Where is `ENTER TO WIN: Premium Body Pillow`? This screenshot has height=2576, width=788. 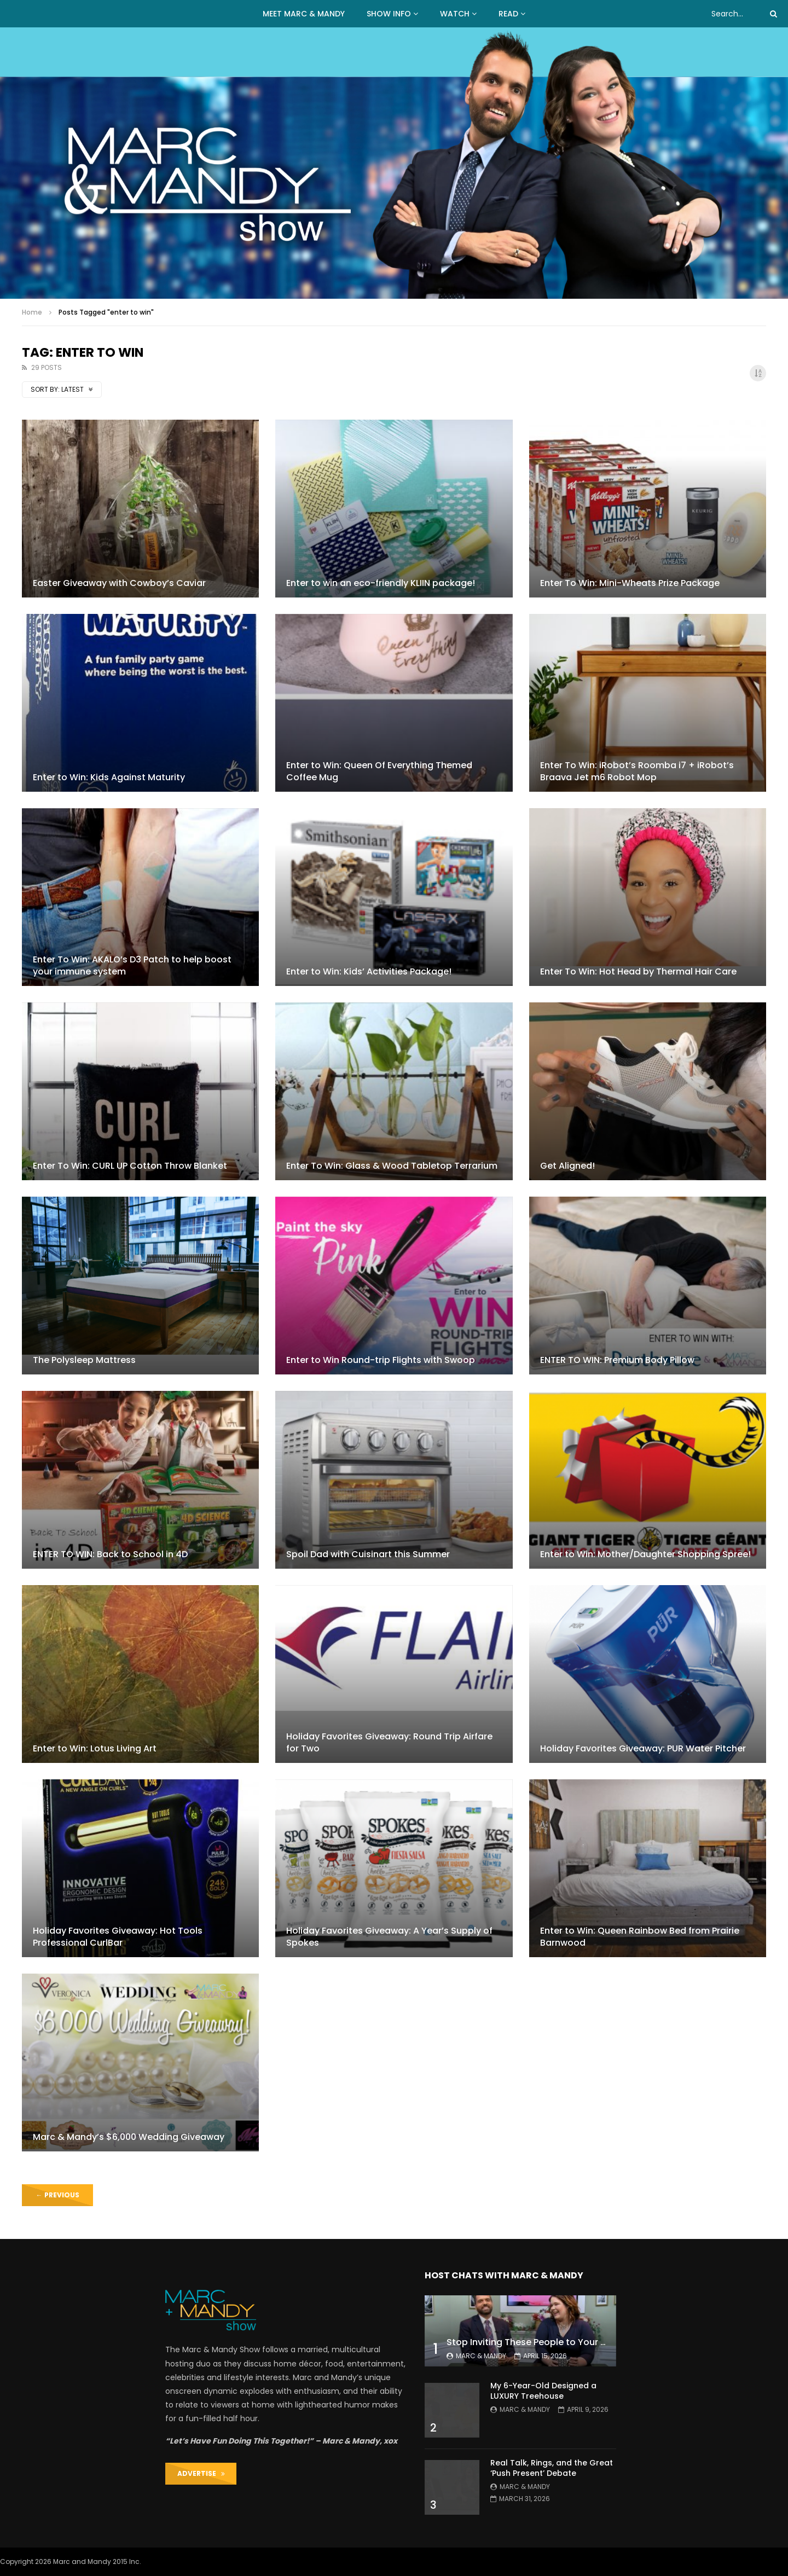
ENTER TO WIN: Premium Body Pillow is located at coordinates (617, 1360).